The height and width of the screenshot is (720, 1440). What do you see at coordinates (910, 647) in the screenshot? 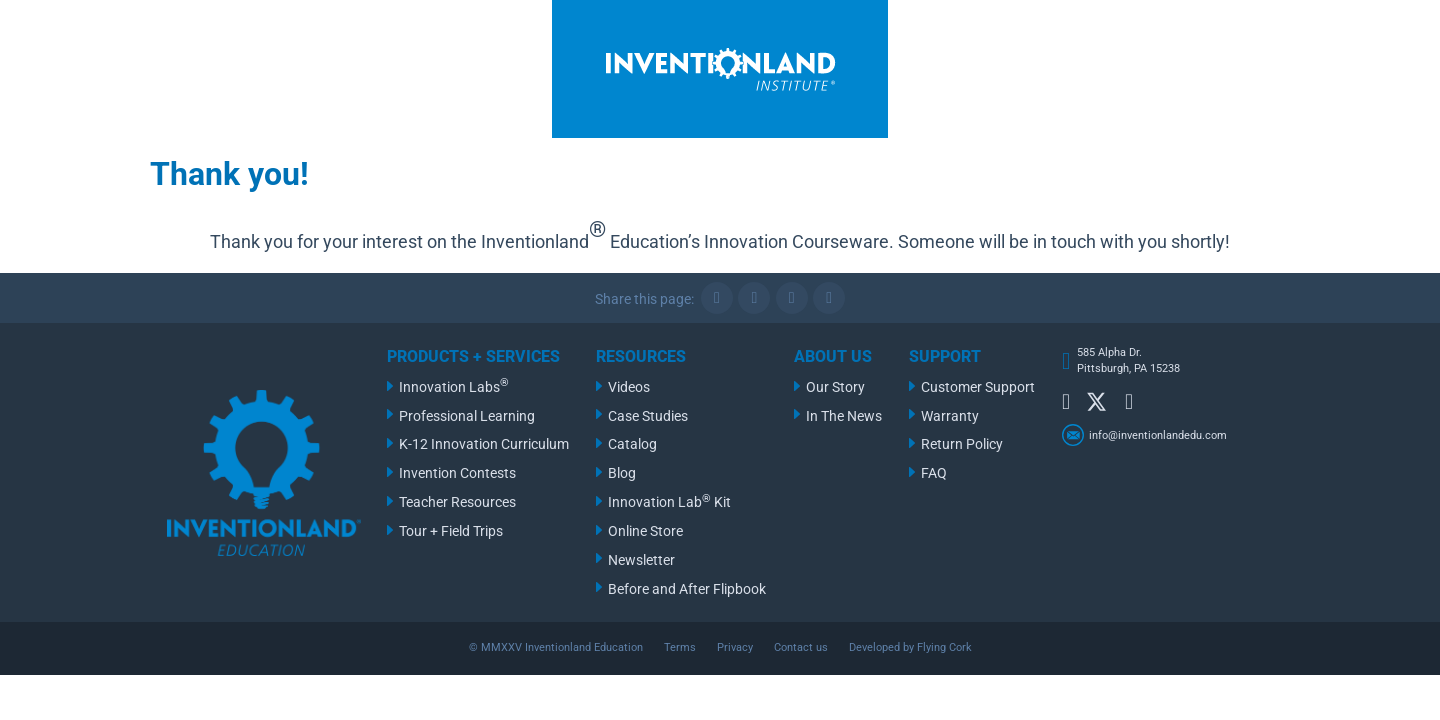
I see `Developed by Flying Cork` at bounding box center [910, 647].